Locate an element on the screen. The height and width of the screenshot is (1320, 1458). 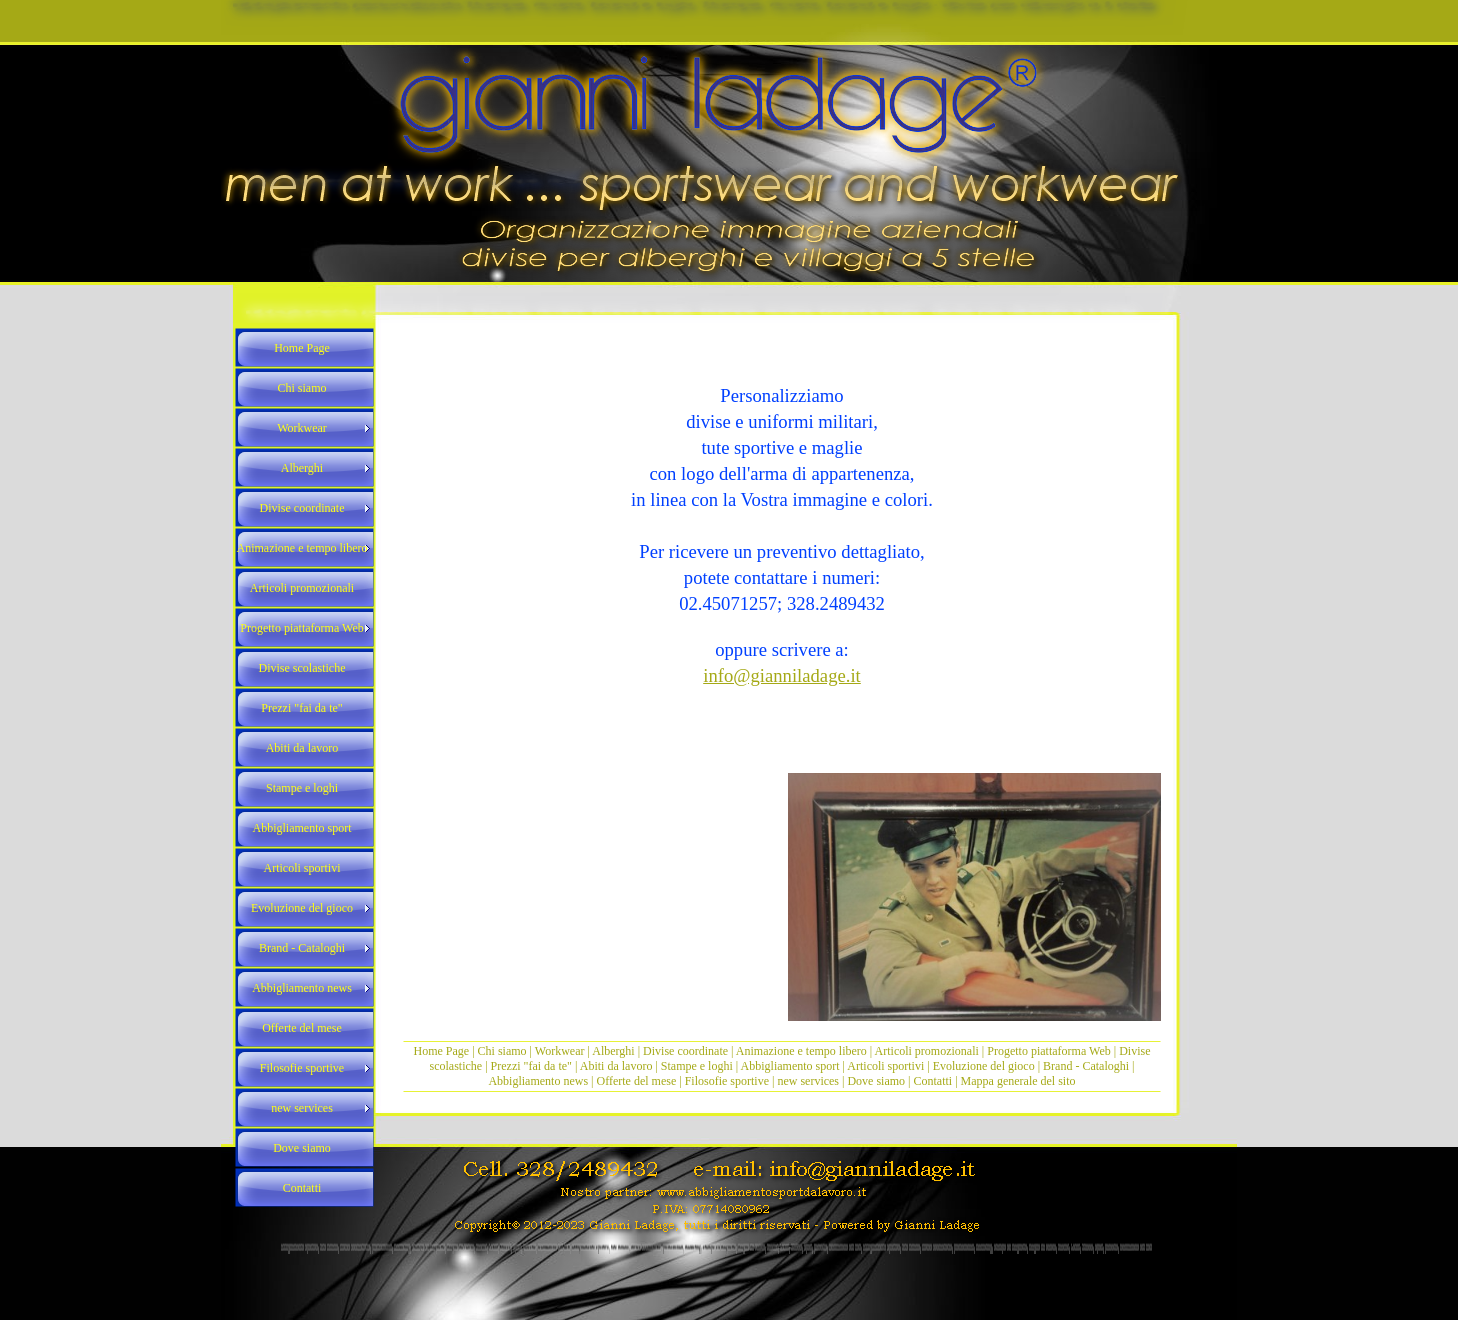
Articoli promozionali is located at coordinates (927, 1051).